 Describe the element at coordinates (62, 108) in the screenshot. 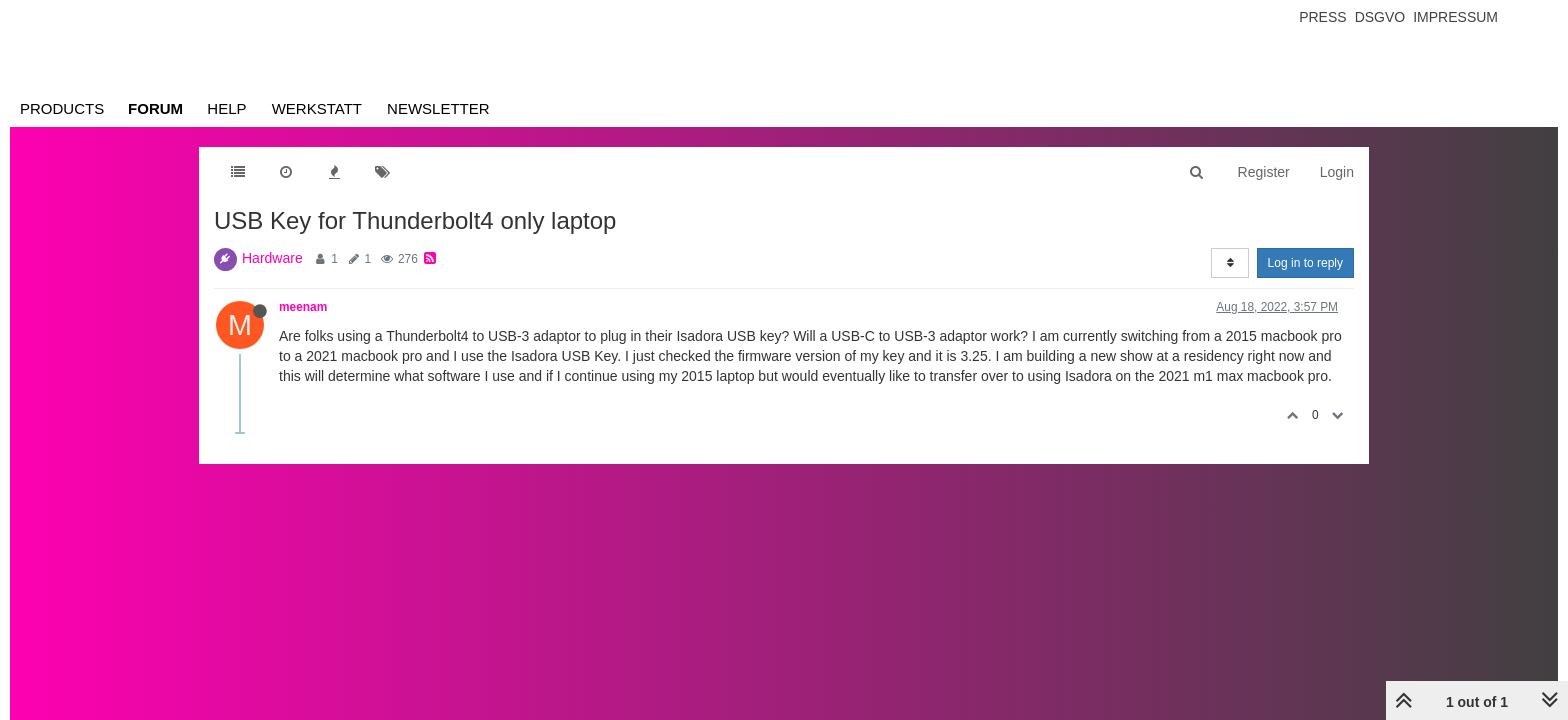

I see `Products` at that location.